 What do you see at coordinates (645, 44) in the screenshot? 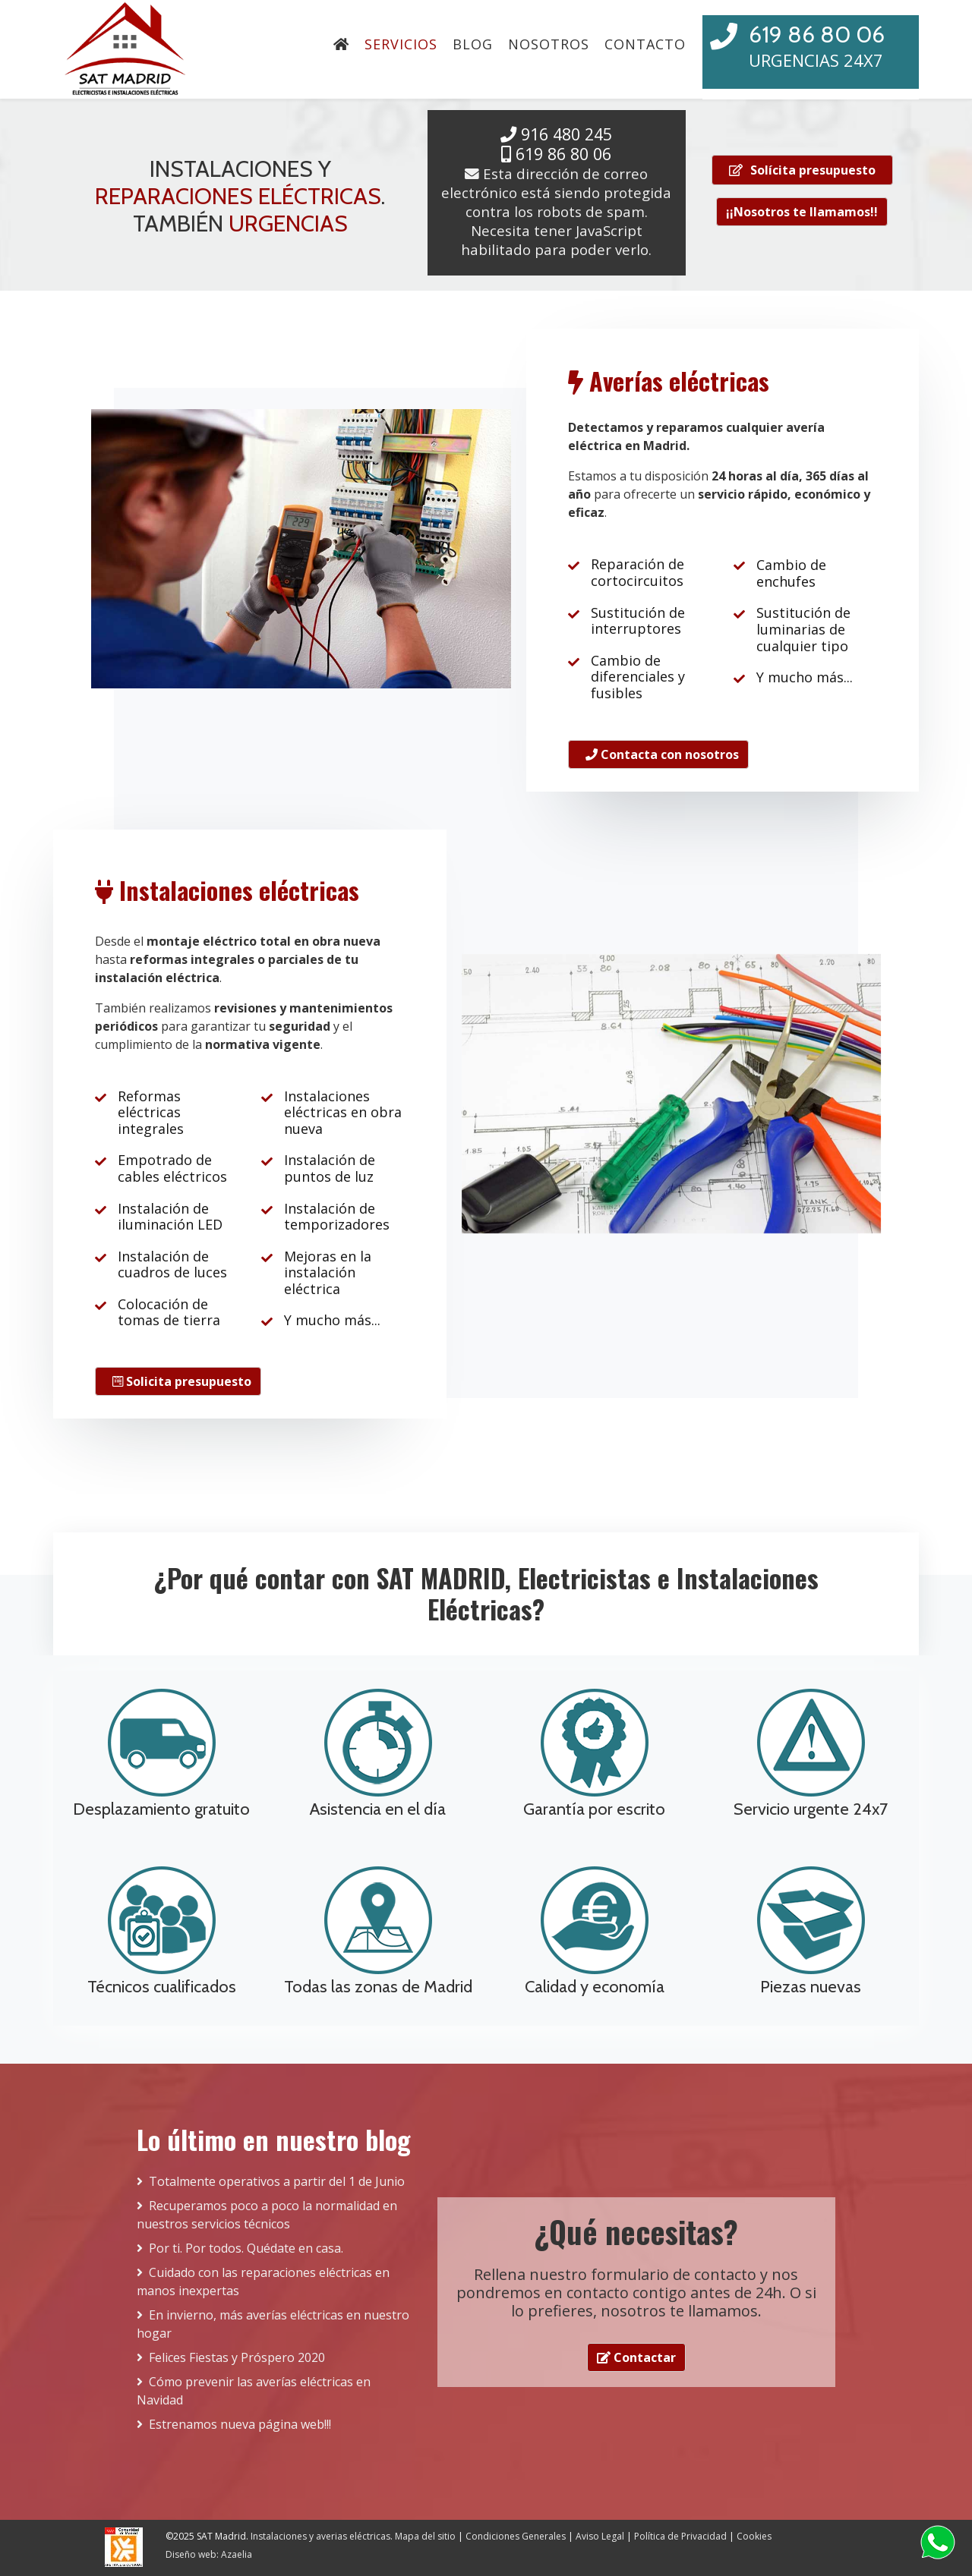
I see `Contacto` at bounding box center [645, 44].